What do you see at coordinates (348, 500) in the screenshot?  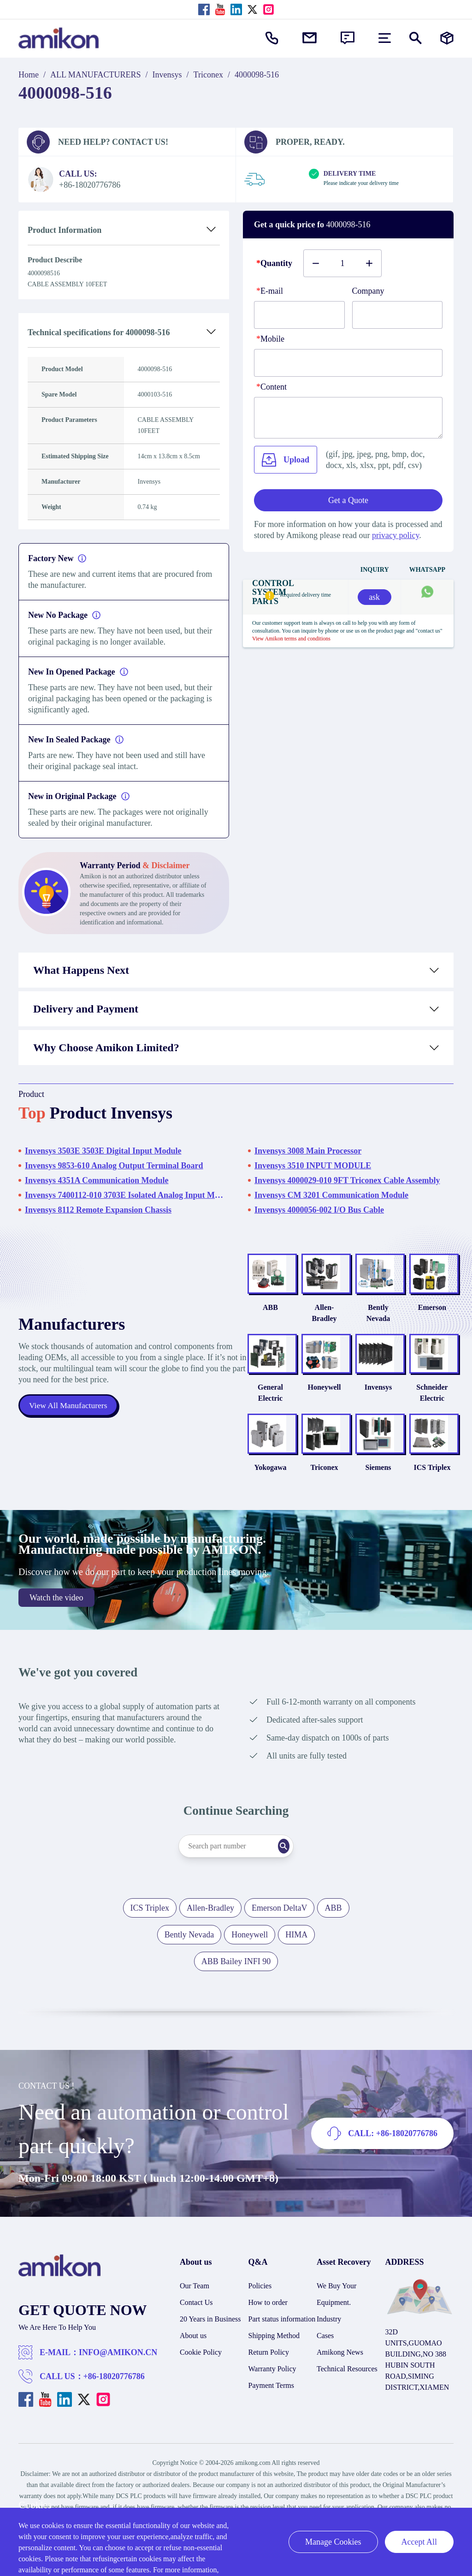 I see `Get a Quote` at bounding box center [348, 500].